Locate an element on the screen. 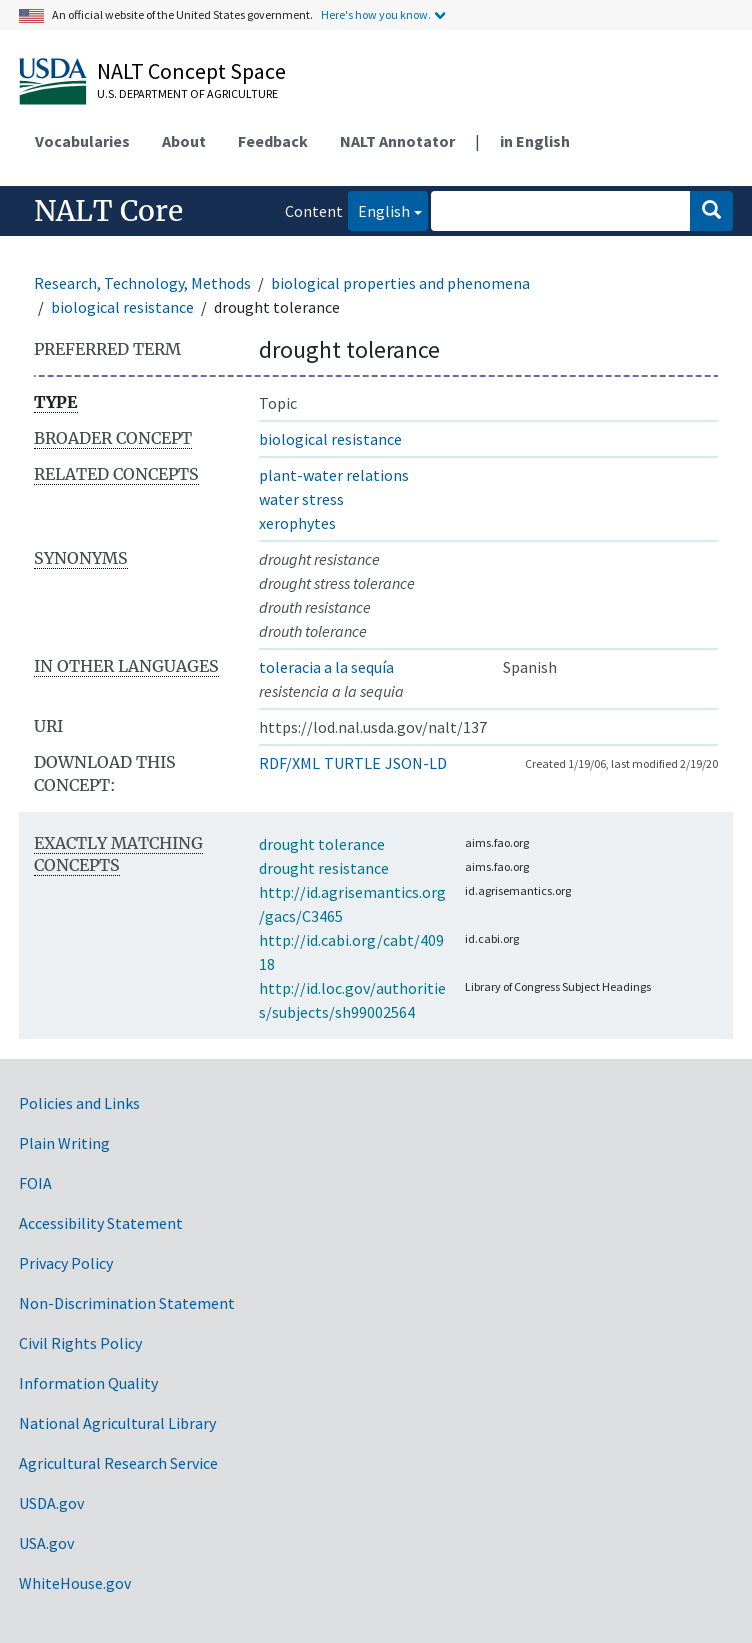  drought tolerance is located at coordinates (322, 844).